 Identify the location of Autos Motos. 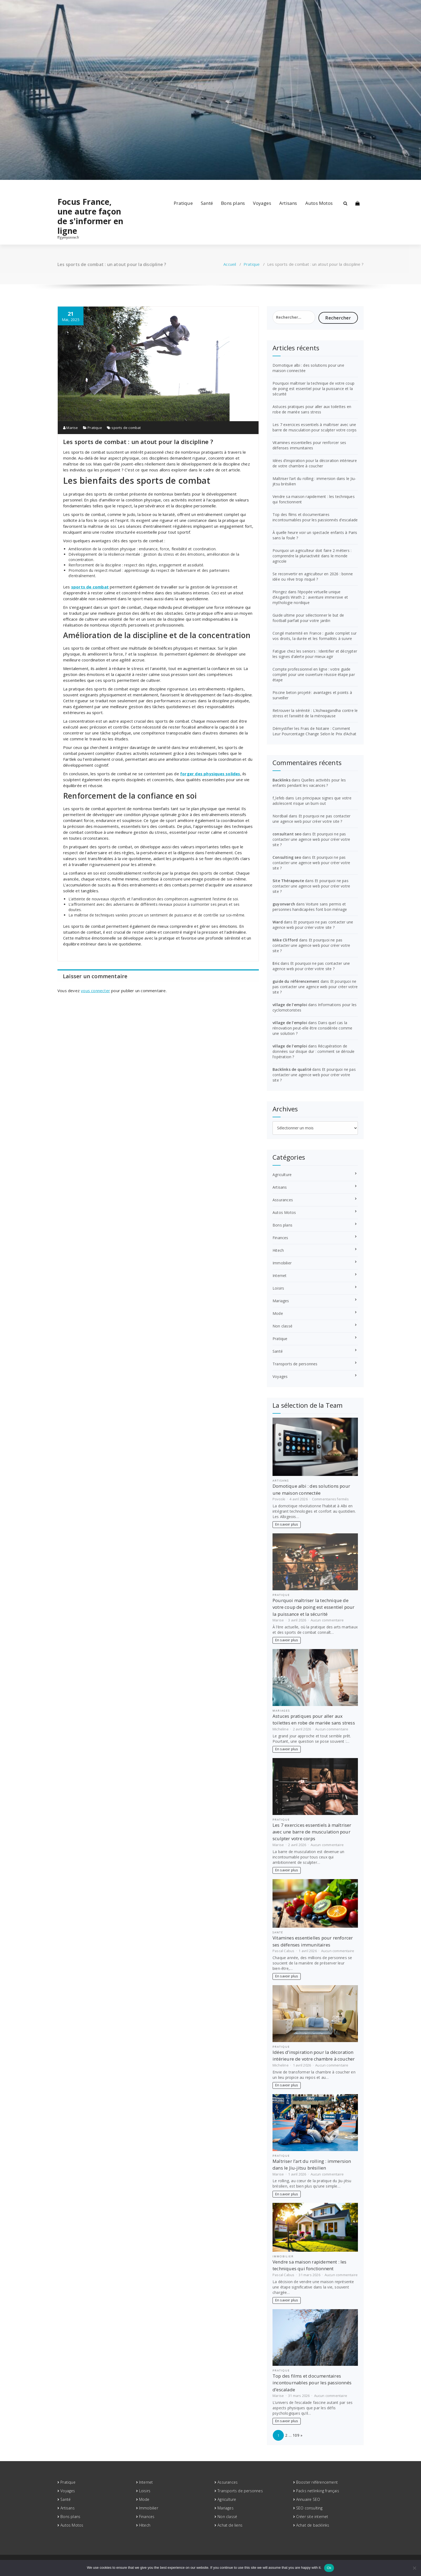
(319, 203).